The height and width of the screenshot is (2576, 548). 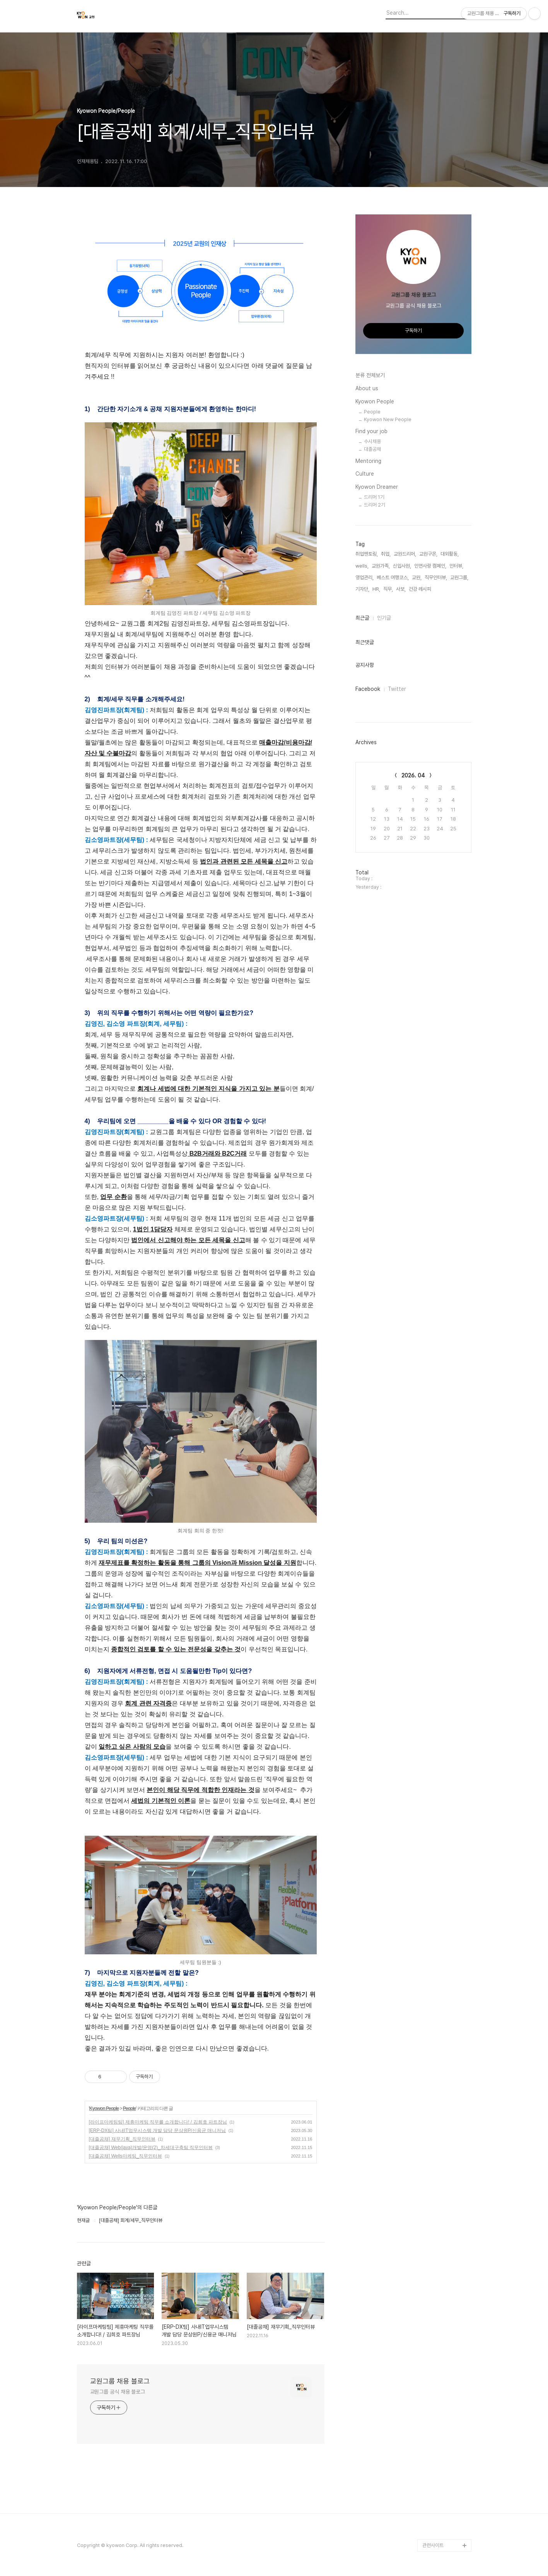 What do you see at coordinates (413, 775) in the screenshot?
I see `2026. 04` at bounding box center [413, 775].